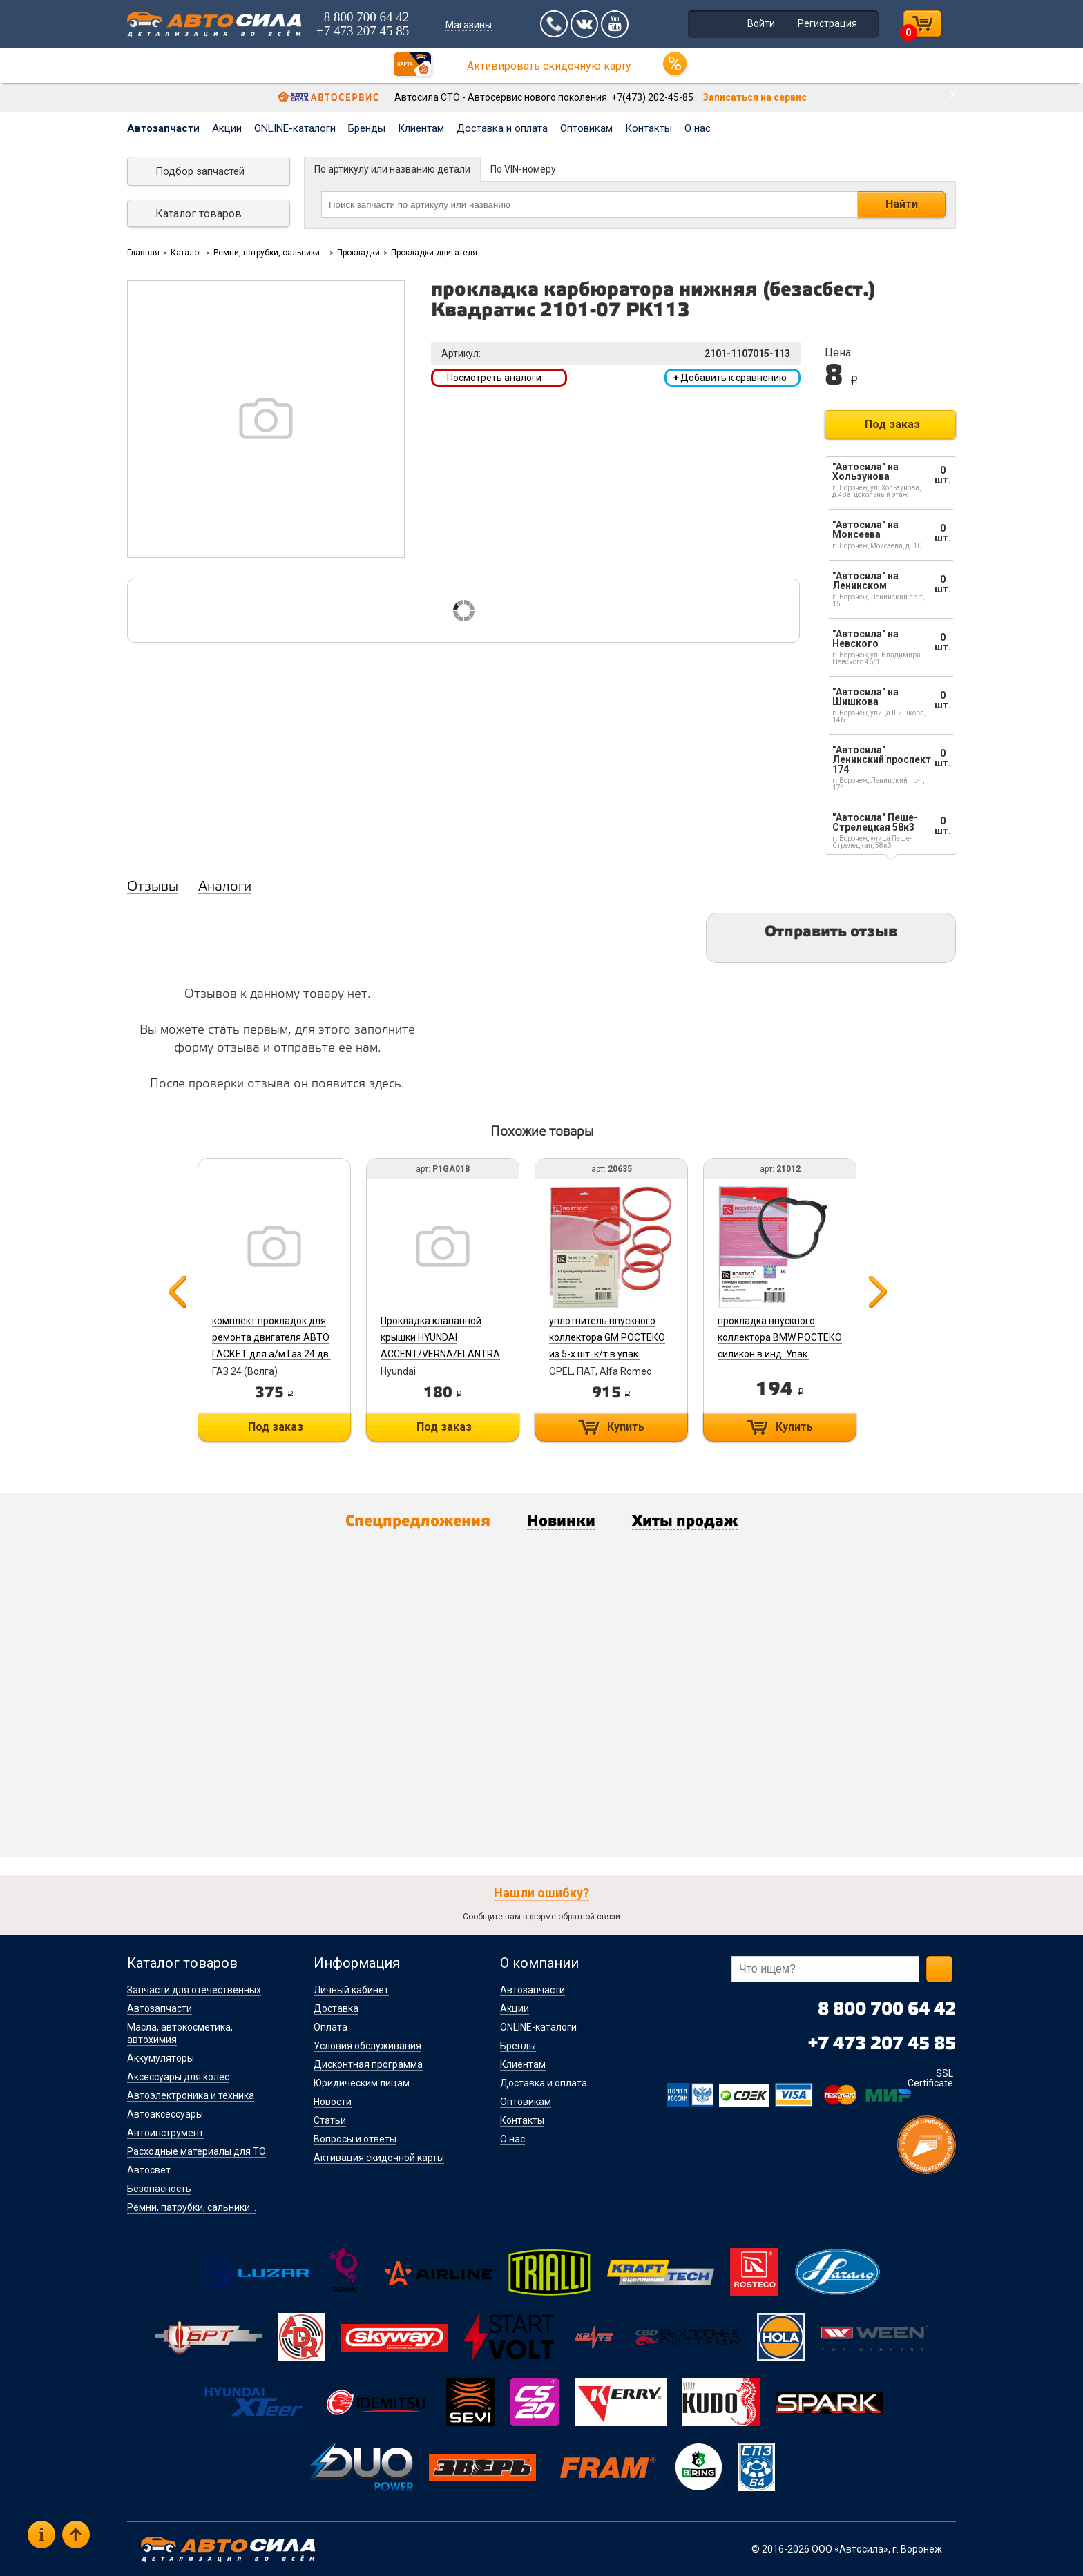 This screenshot has width=1083, height=2576. What do you see at coordinates (827, 23) in the screenshot?
I see `Регистрация` at bounding box center [827, 23].